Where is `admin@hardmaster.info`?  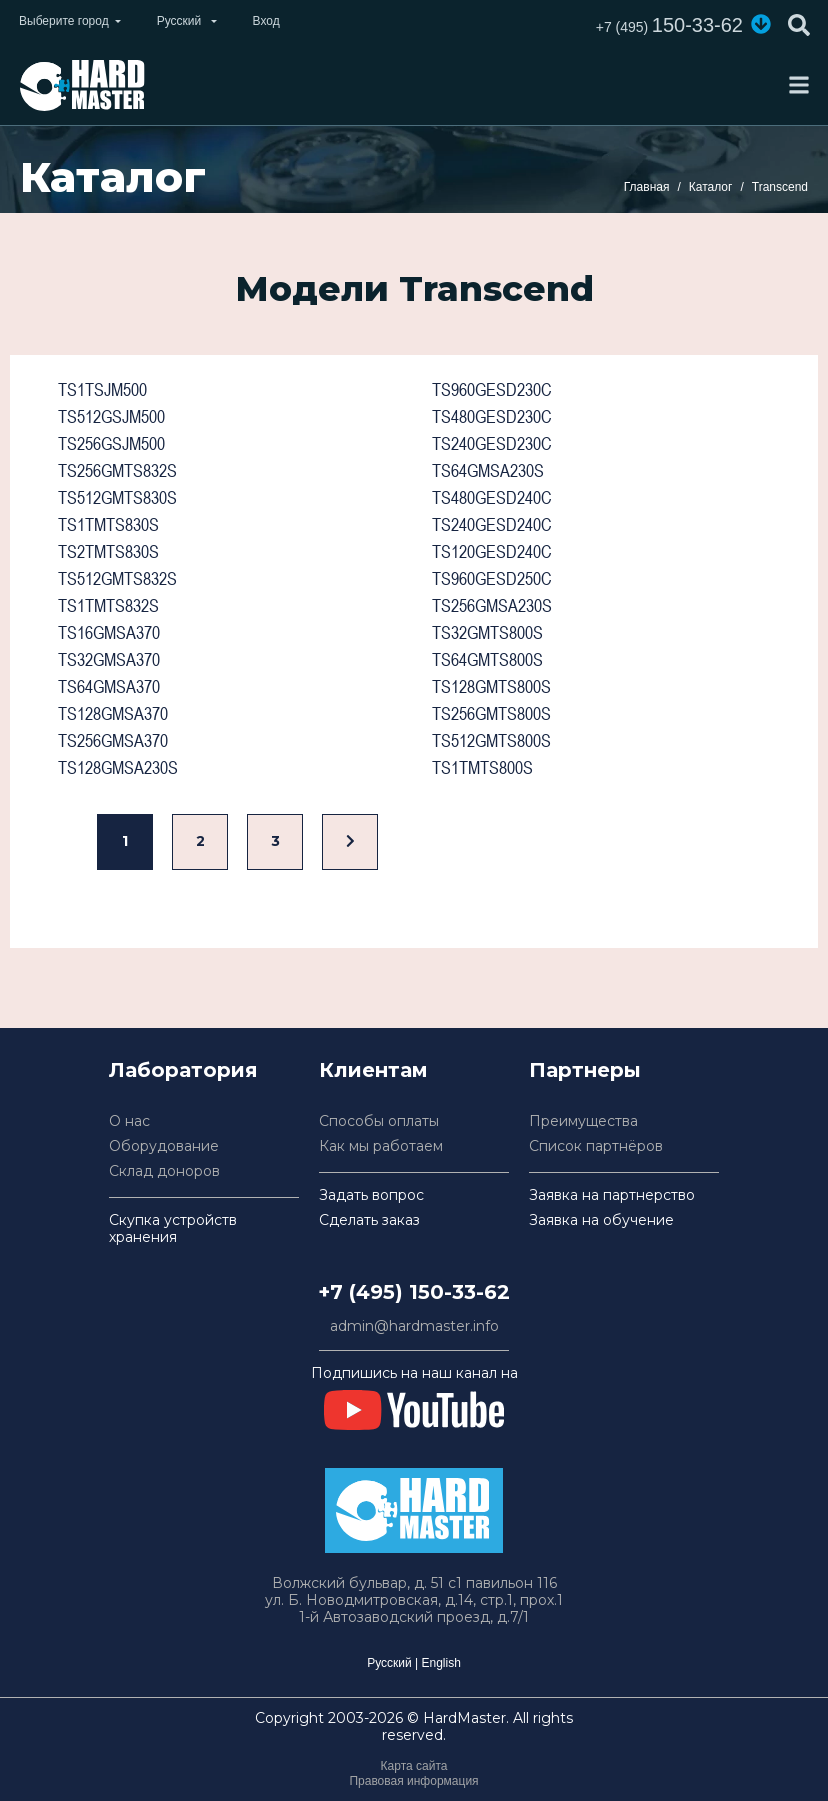 admin@hardmaster.info is located at coordinates (414, 1326).